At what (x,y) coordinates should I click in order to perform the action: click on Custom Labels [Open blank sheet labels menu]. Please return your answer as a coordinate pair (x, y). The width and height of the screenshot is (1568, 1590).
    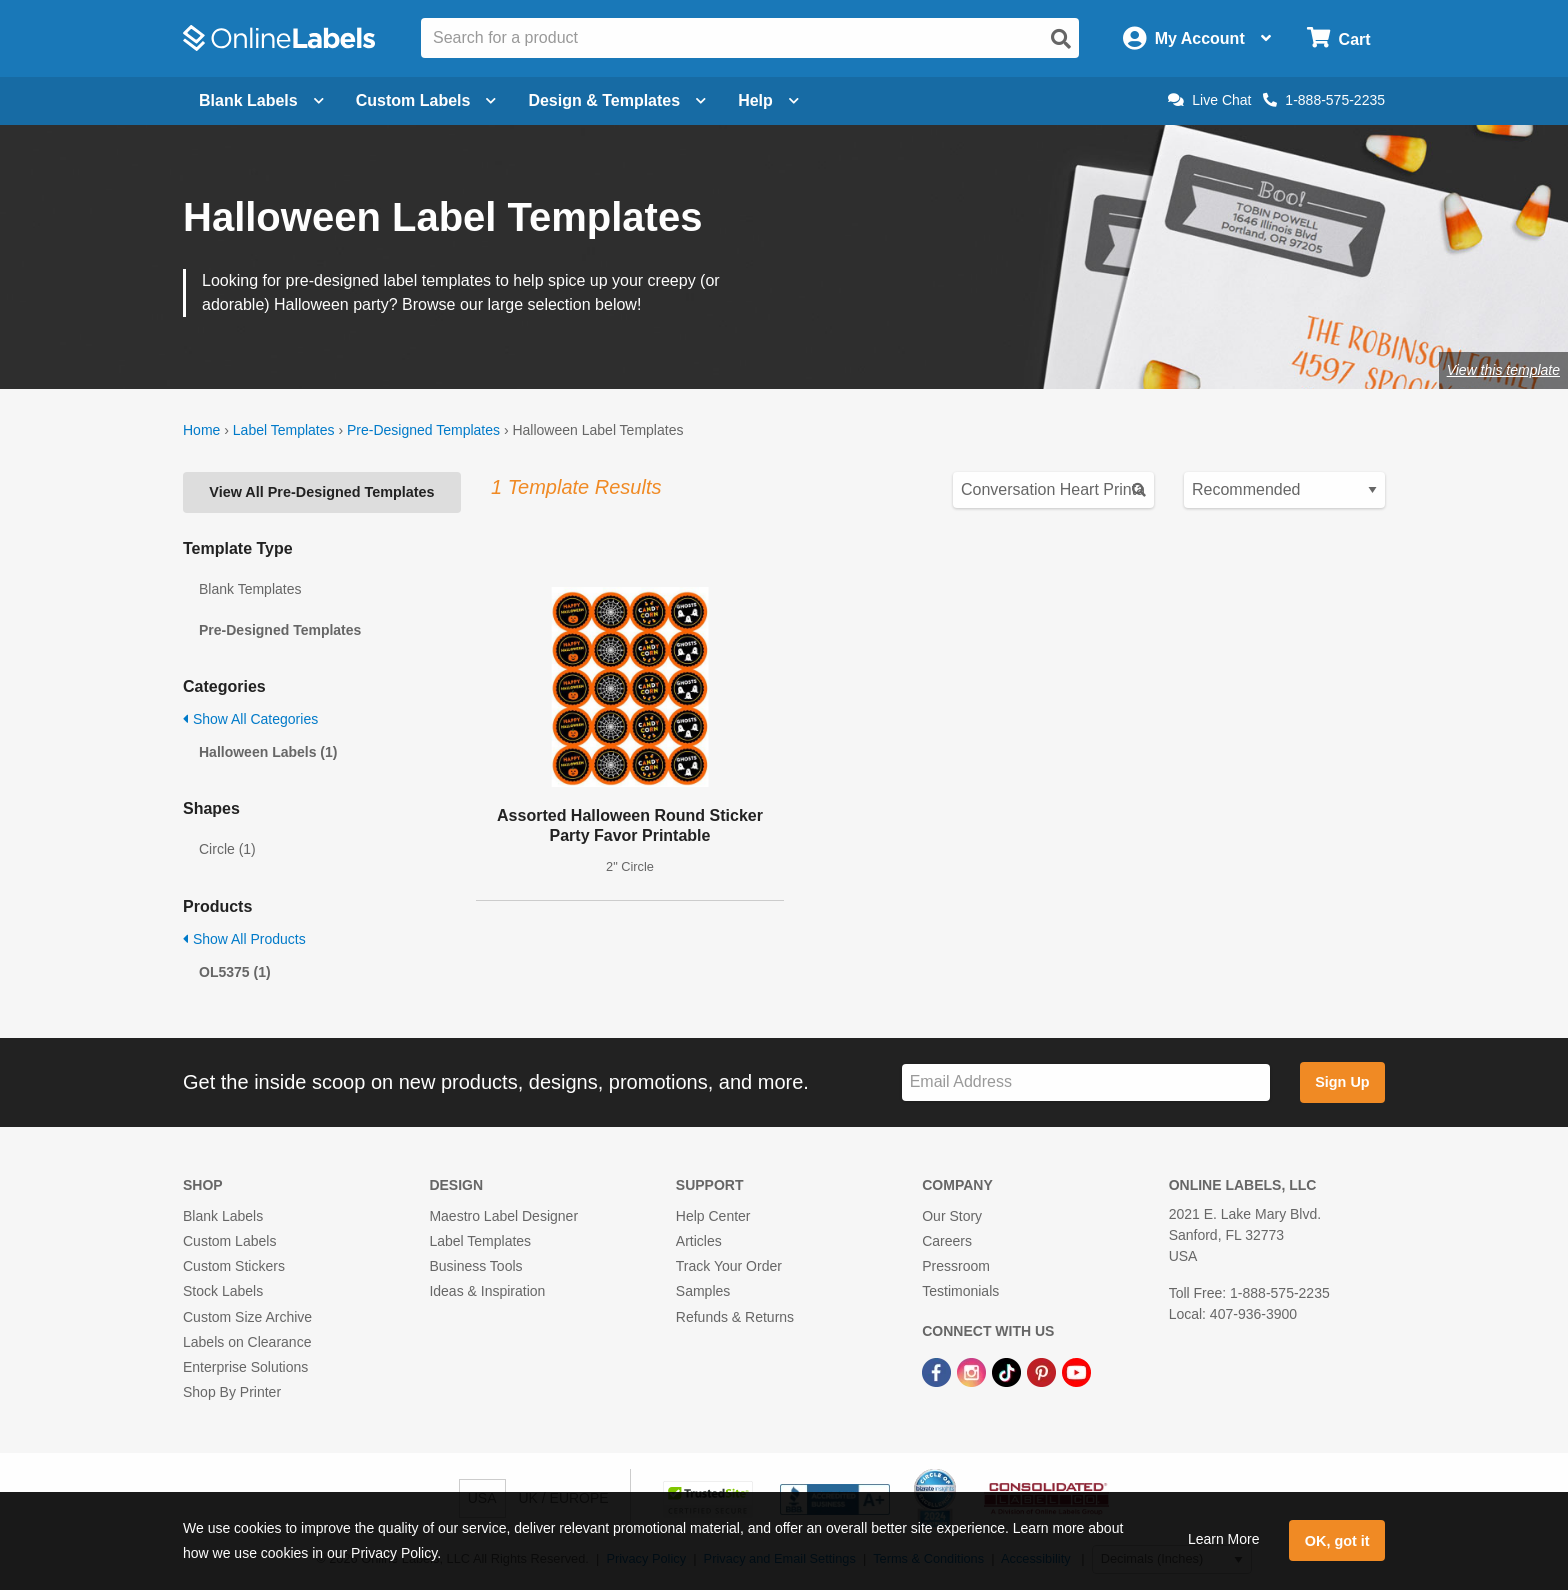
    Looking at the image, I should click on (426, 100).